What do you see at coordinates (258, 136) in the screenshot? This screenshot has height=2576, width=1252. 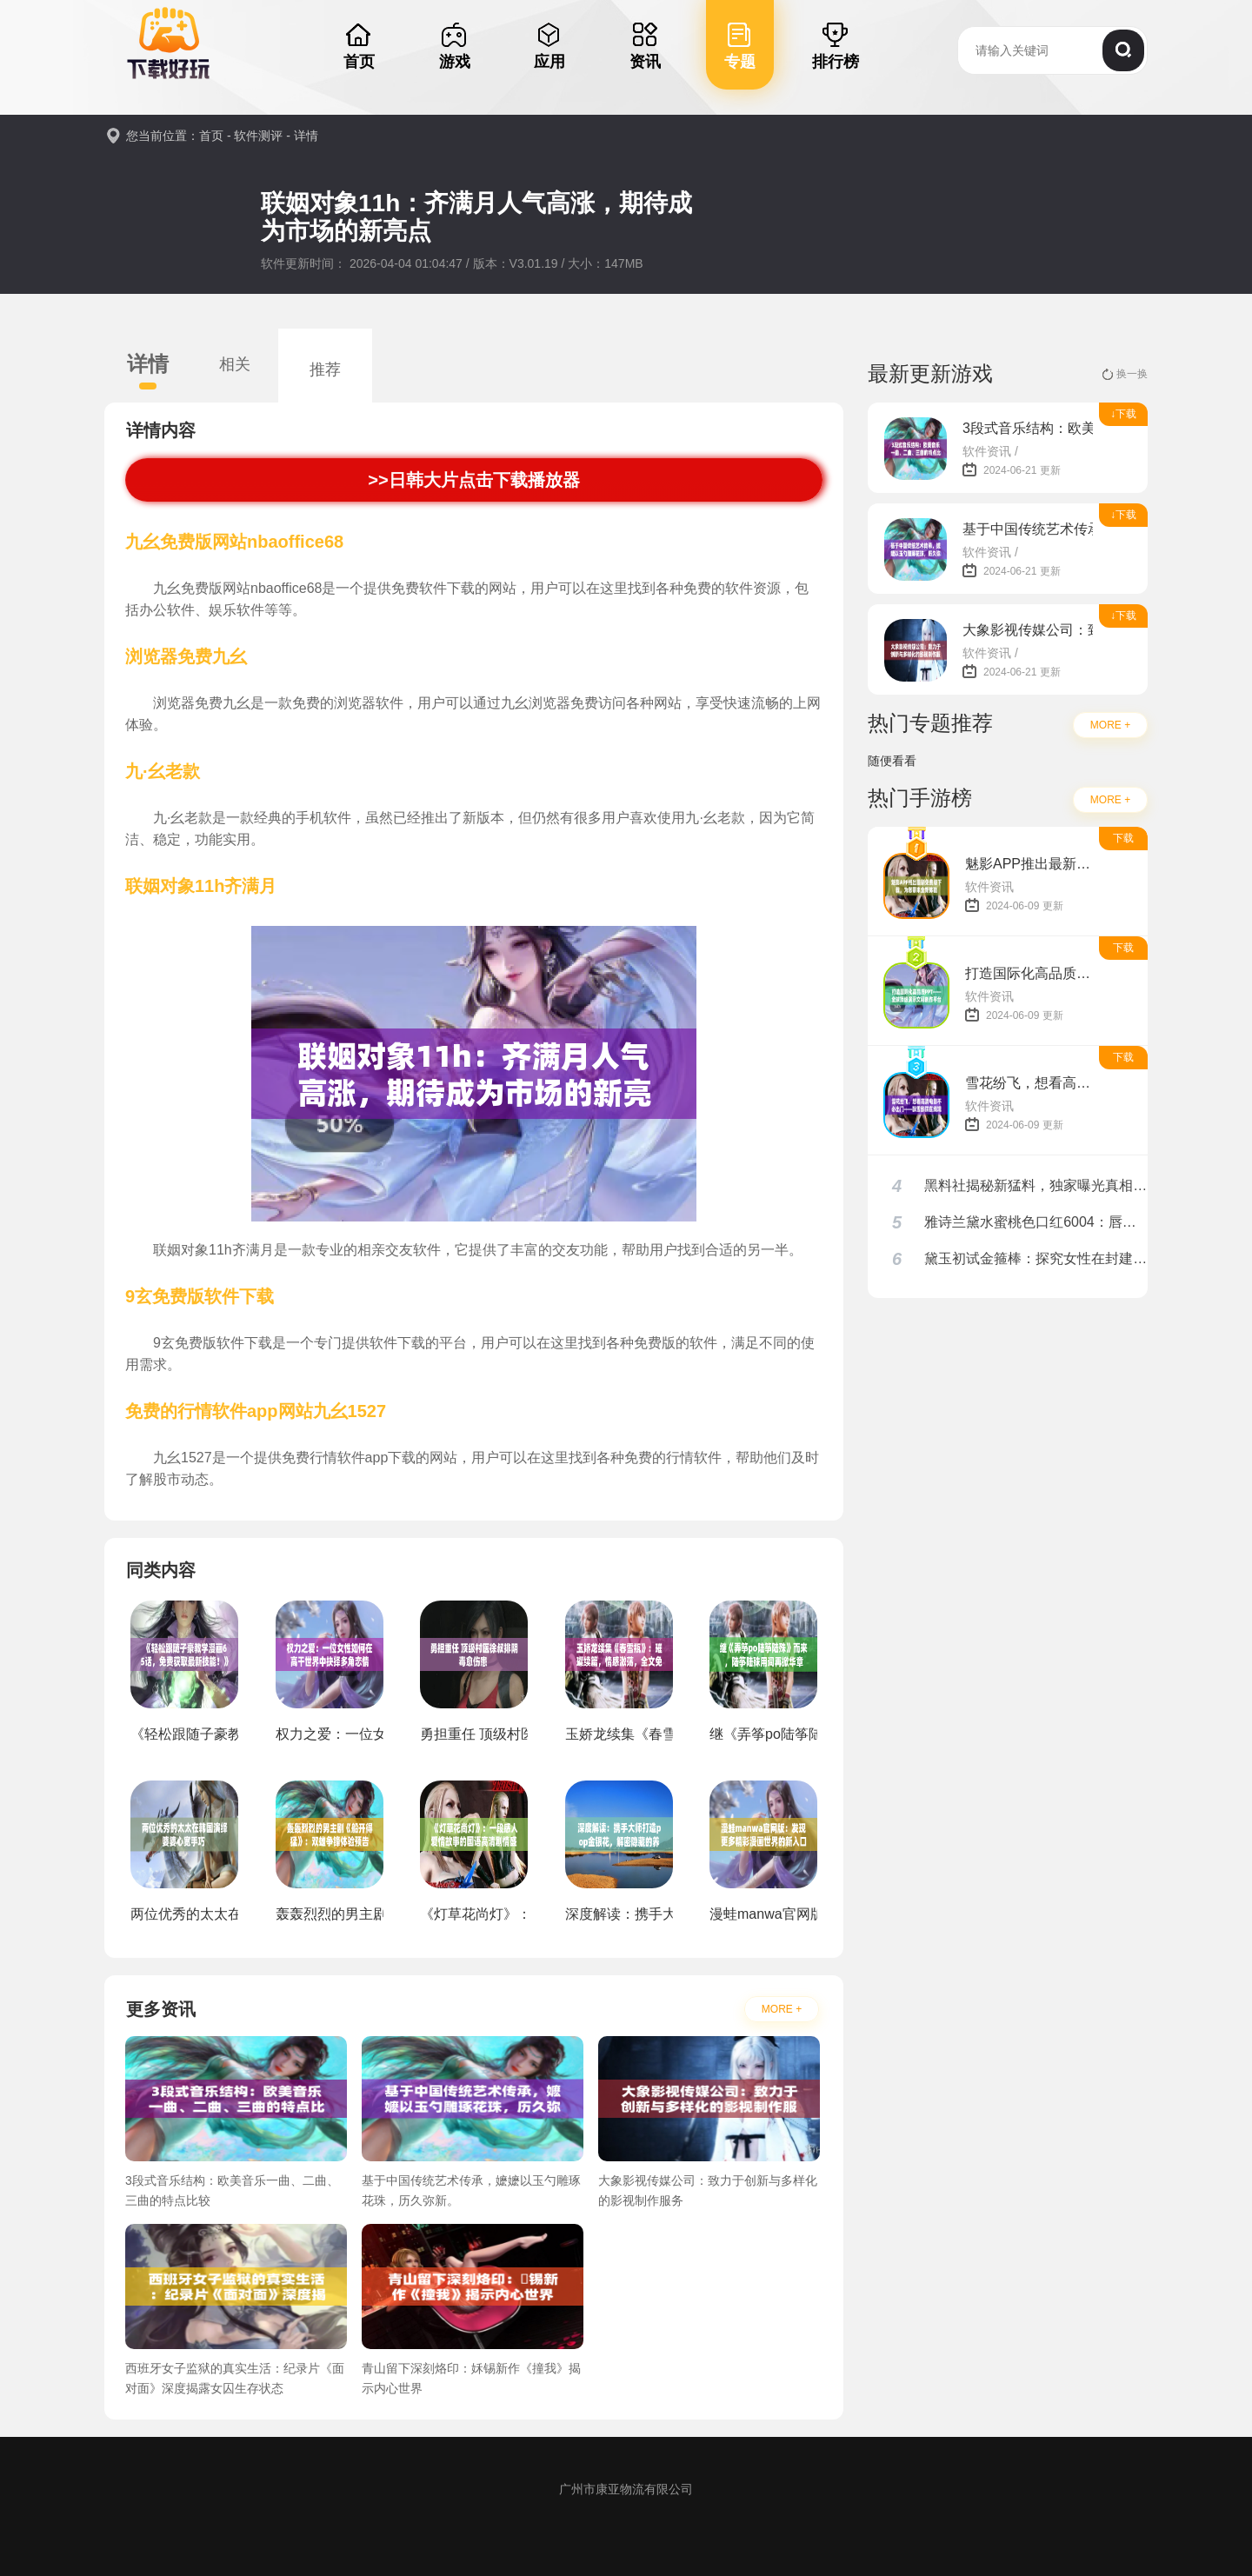 I see `软件测评` at bounding box center [258, 136].